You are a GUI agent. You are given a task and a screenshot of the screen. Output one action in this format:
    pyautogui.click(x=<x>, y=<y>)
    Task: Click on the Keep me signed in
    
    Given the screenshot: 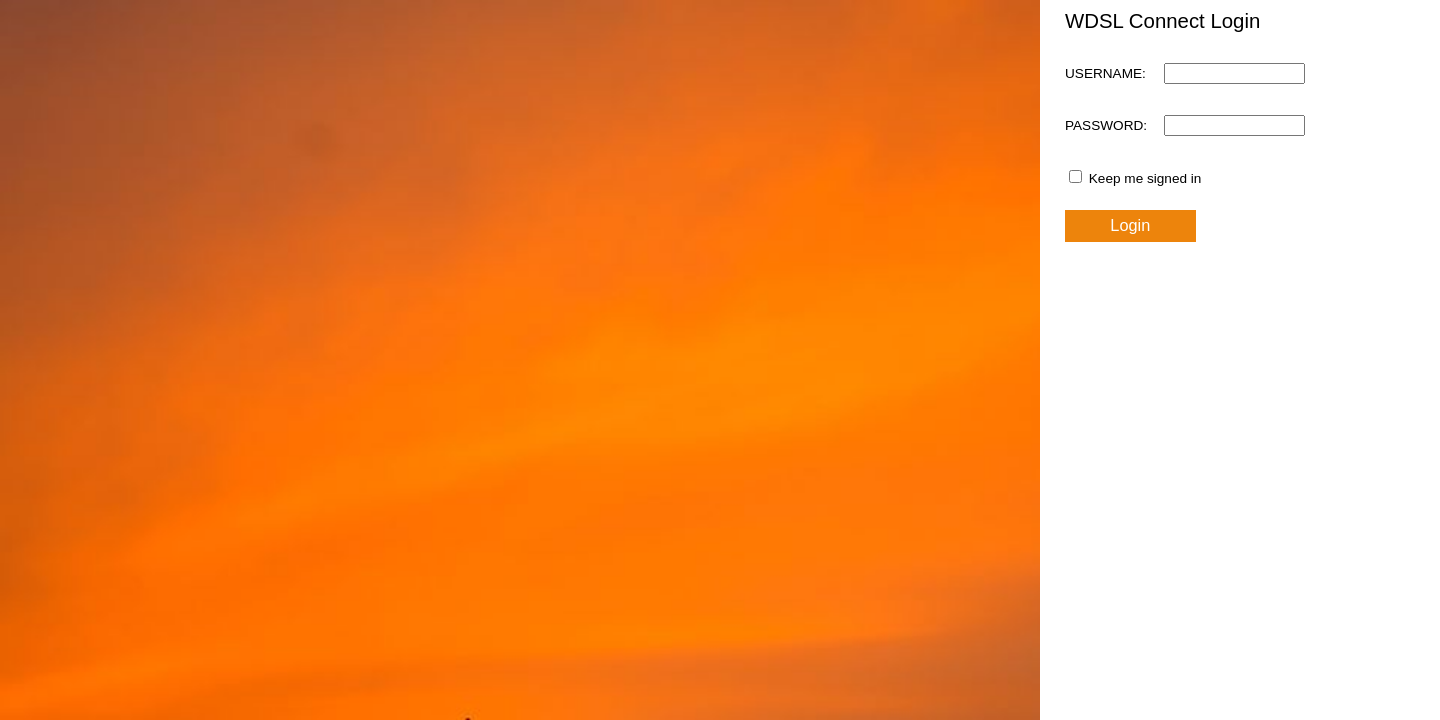 What is the action you would take?
    pyautogui.click(x=1145, y=178)
    